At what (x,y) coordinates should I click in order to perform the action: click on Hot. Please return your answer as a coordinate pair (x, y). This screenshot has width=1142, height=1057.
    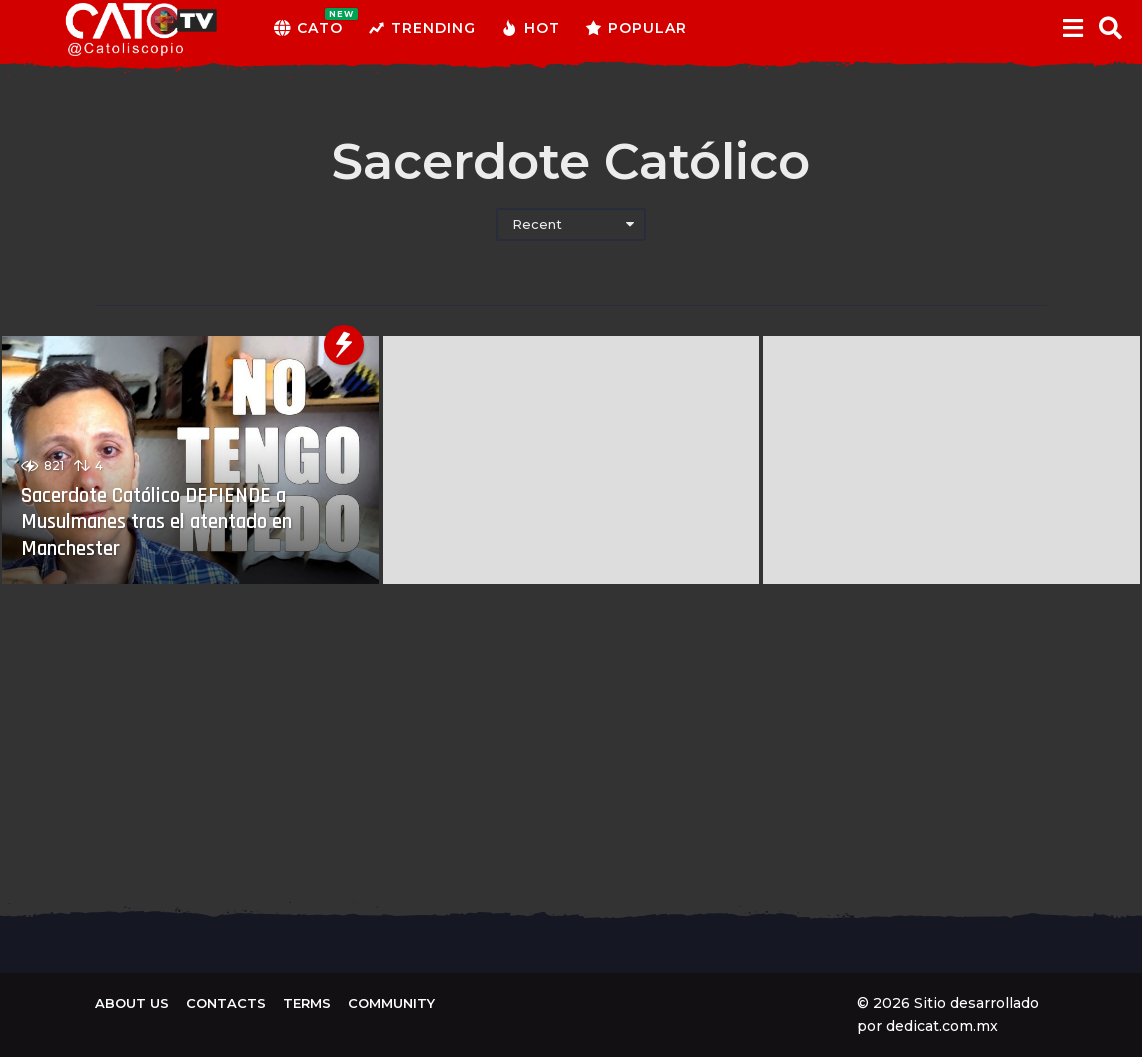
    Looking at the image, I should click on (530, 28).